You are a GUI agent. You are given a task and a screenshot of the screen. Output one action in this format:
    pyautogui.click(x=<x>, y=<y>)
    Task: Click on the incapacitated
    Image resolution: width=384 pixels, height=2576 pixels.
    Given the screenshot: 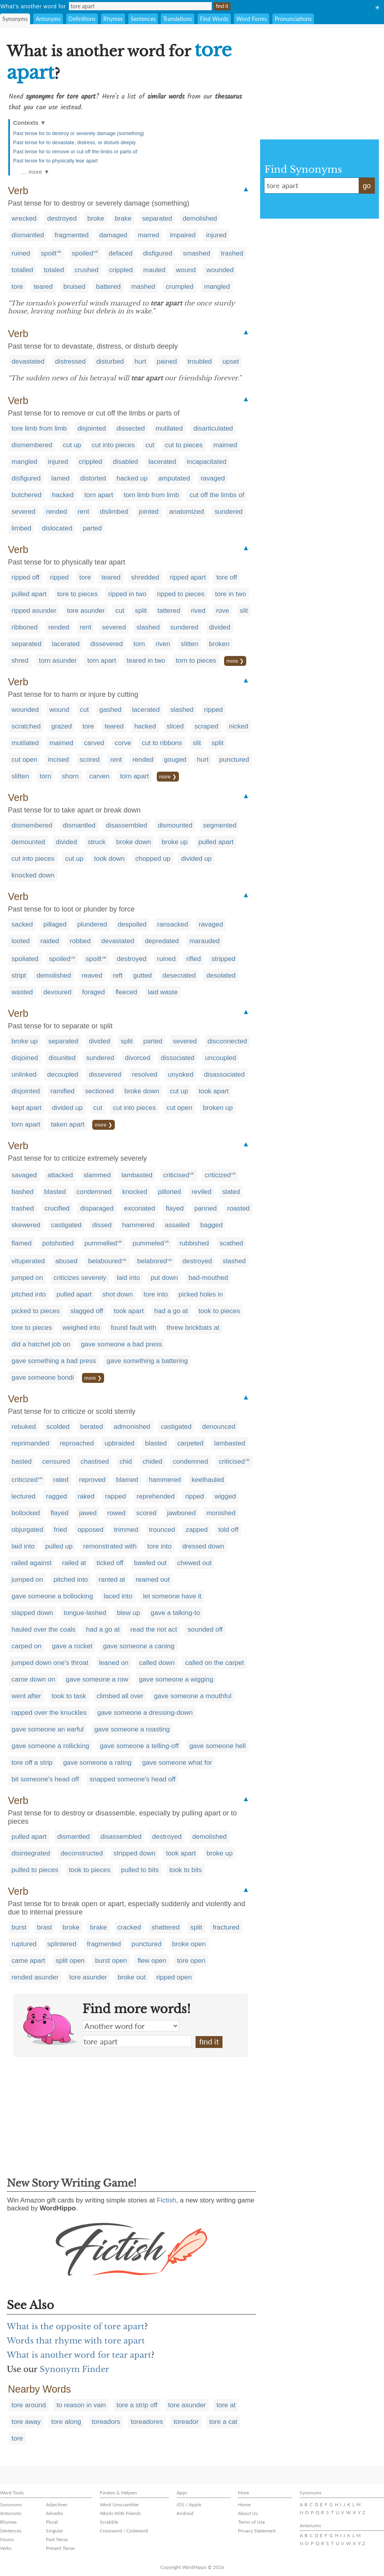 What is the action you would take?
    pyautogui.click(x=206, y=461)
    